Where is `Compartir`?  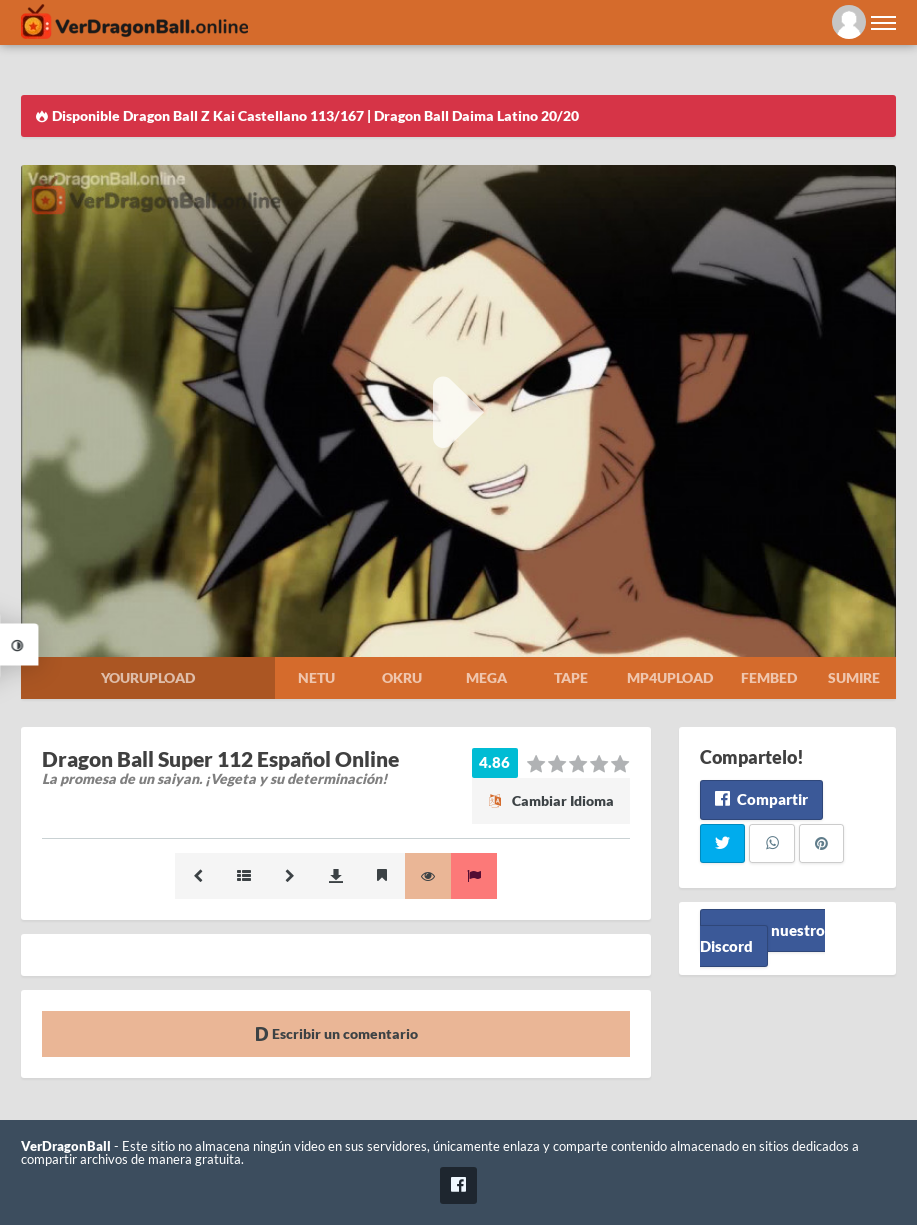 Compartir is located at coordinates (761, 799).